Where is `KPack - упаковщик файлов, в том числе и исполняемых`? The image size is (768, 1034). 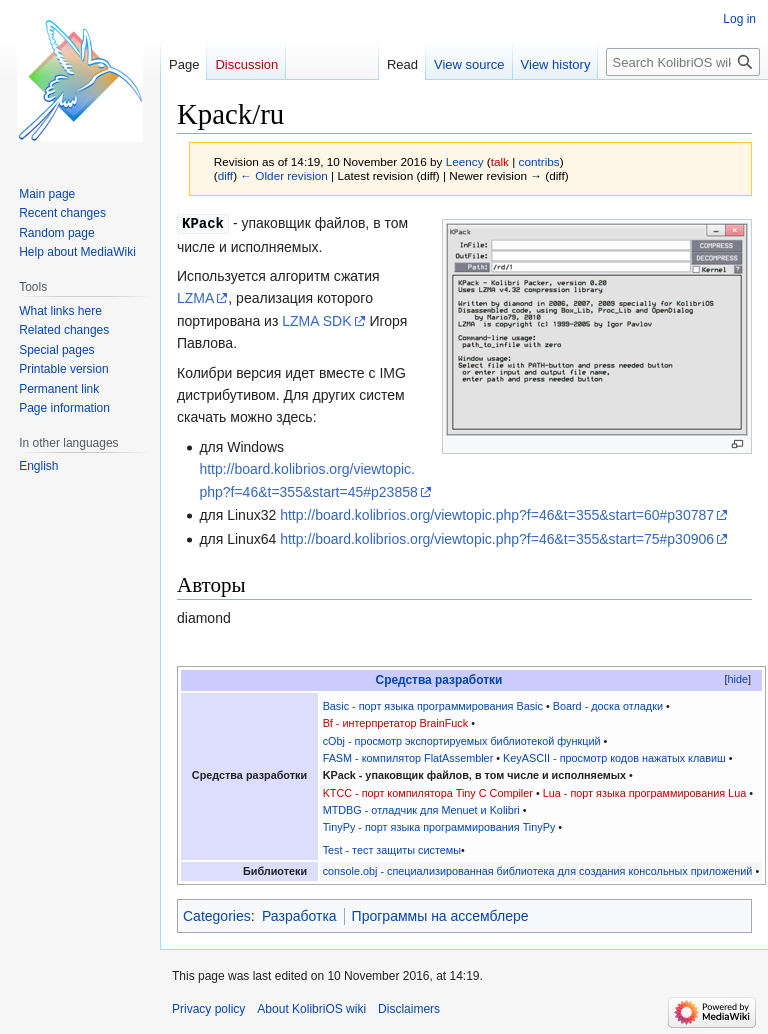
KPack - упаковщик файлов, в том числе и исполняемых is located at coordinates (474, 775).